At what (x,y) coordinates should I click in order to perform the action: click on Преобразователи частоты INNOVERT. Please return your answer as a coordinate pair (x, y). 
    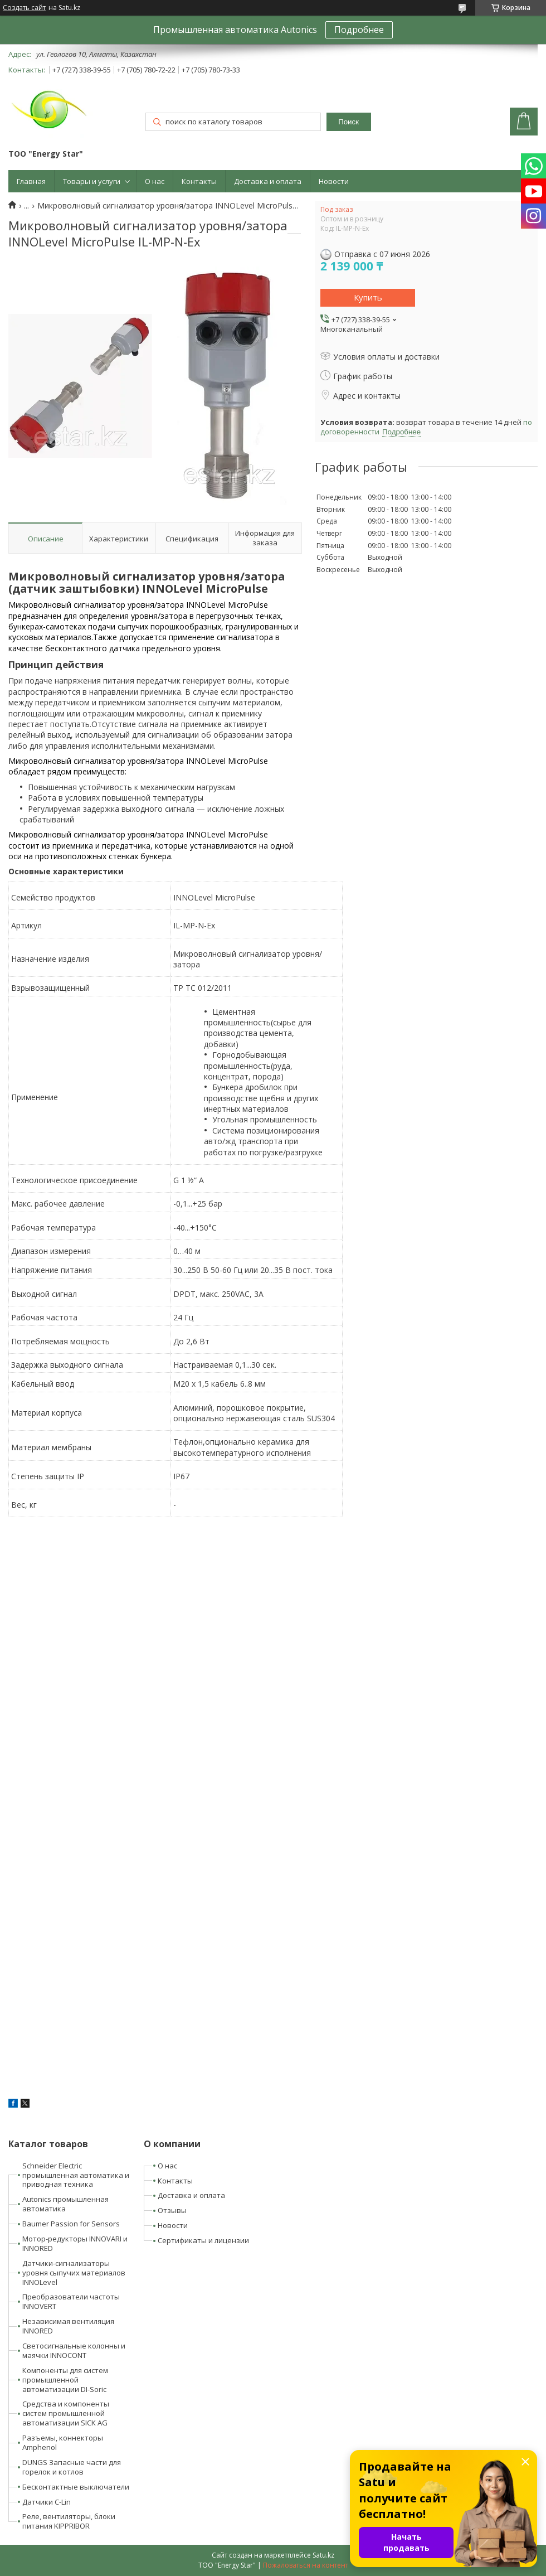
    Looking at the image, I should click on (71, 2301).